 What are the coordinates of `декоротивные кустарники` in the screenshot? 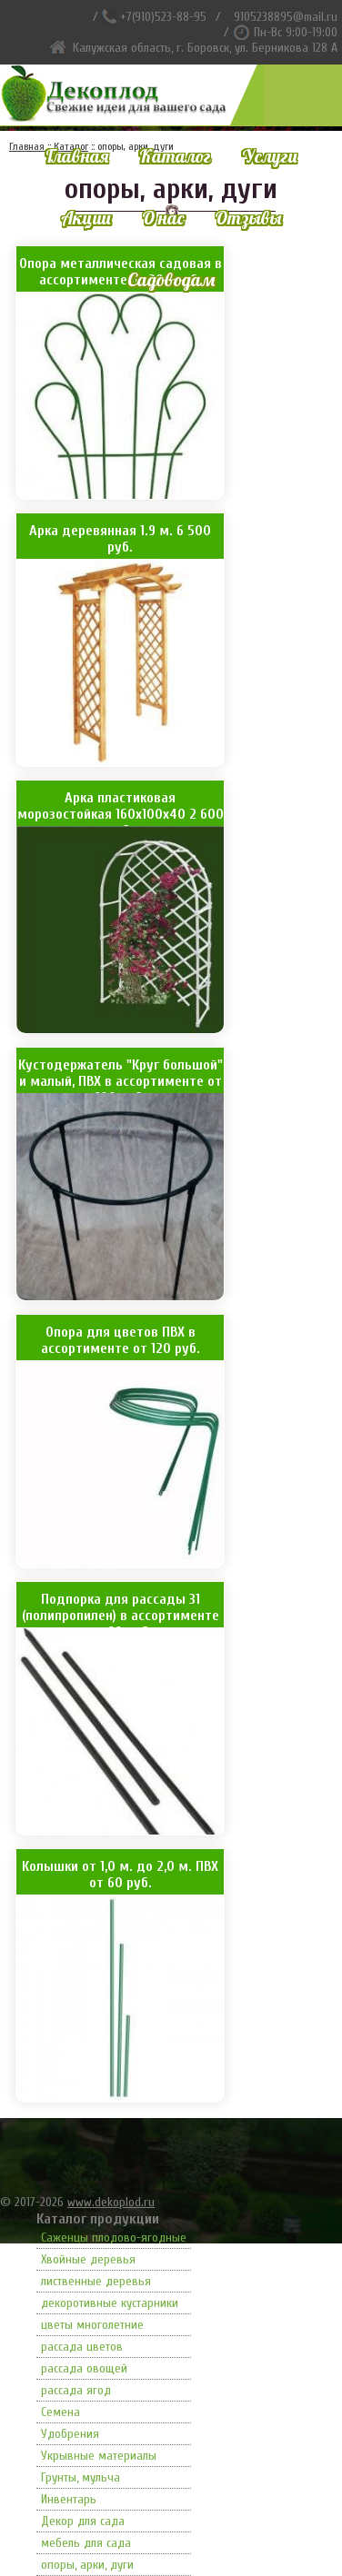 It's located at (109, 2303).